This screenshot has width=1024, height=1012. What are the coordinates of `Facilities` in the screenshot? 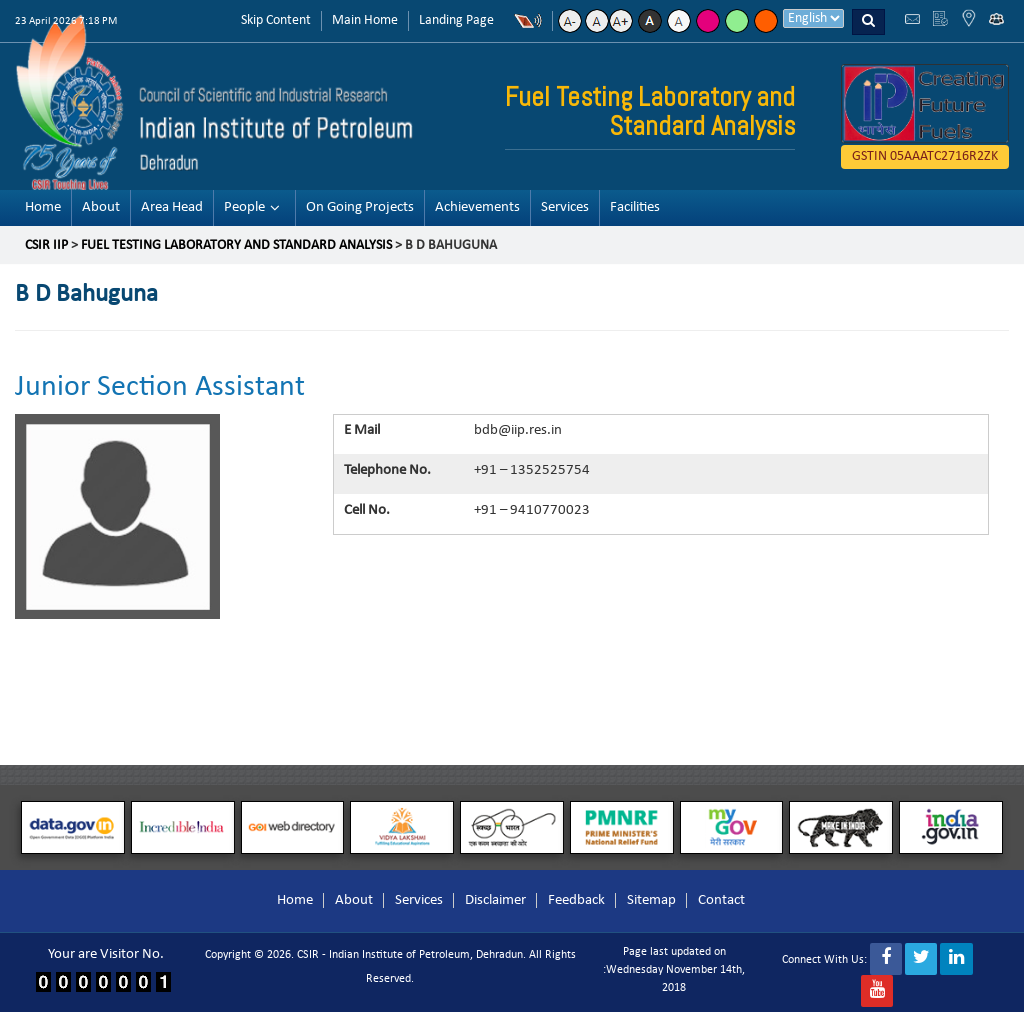 It's located at (635, 207).